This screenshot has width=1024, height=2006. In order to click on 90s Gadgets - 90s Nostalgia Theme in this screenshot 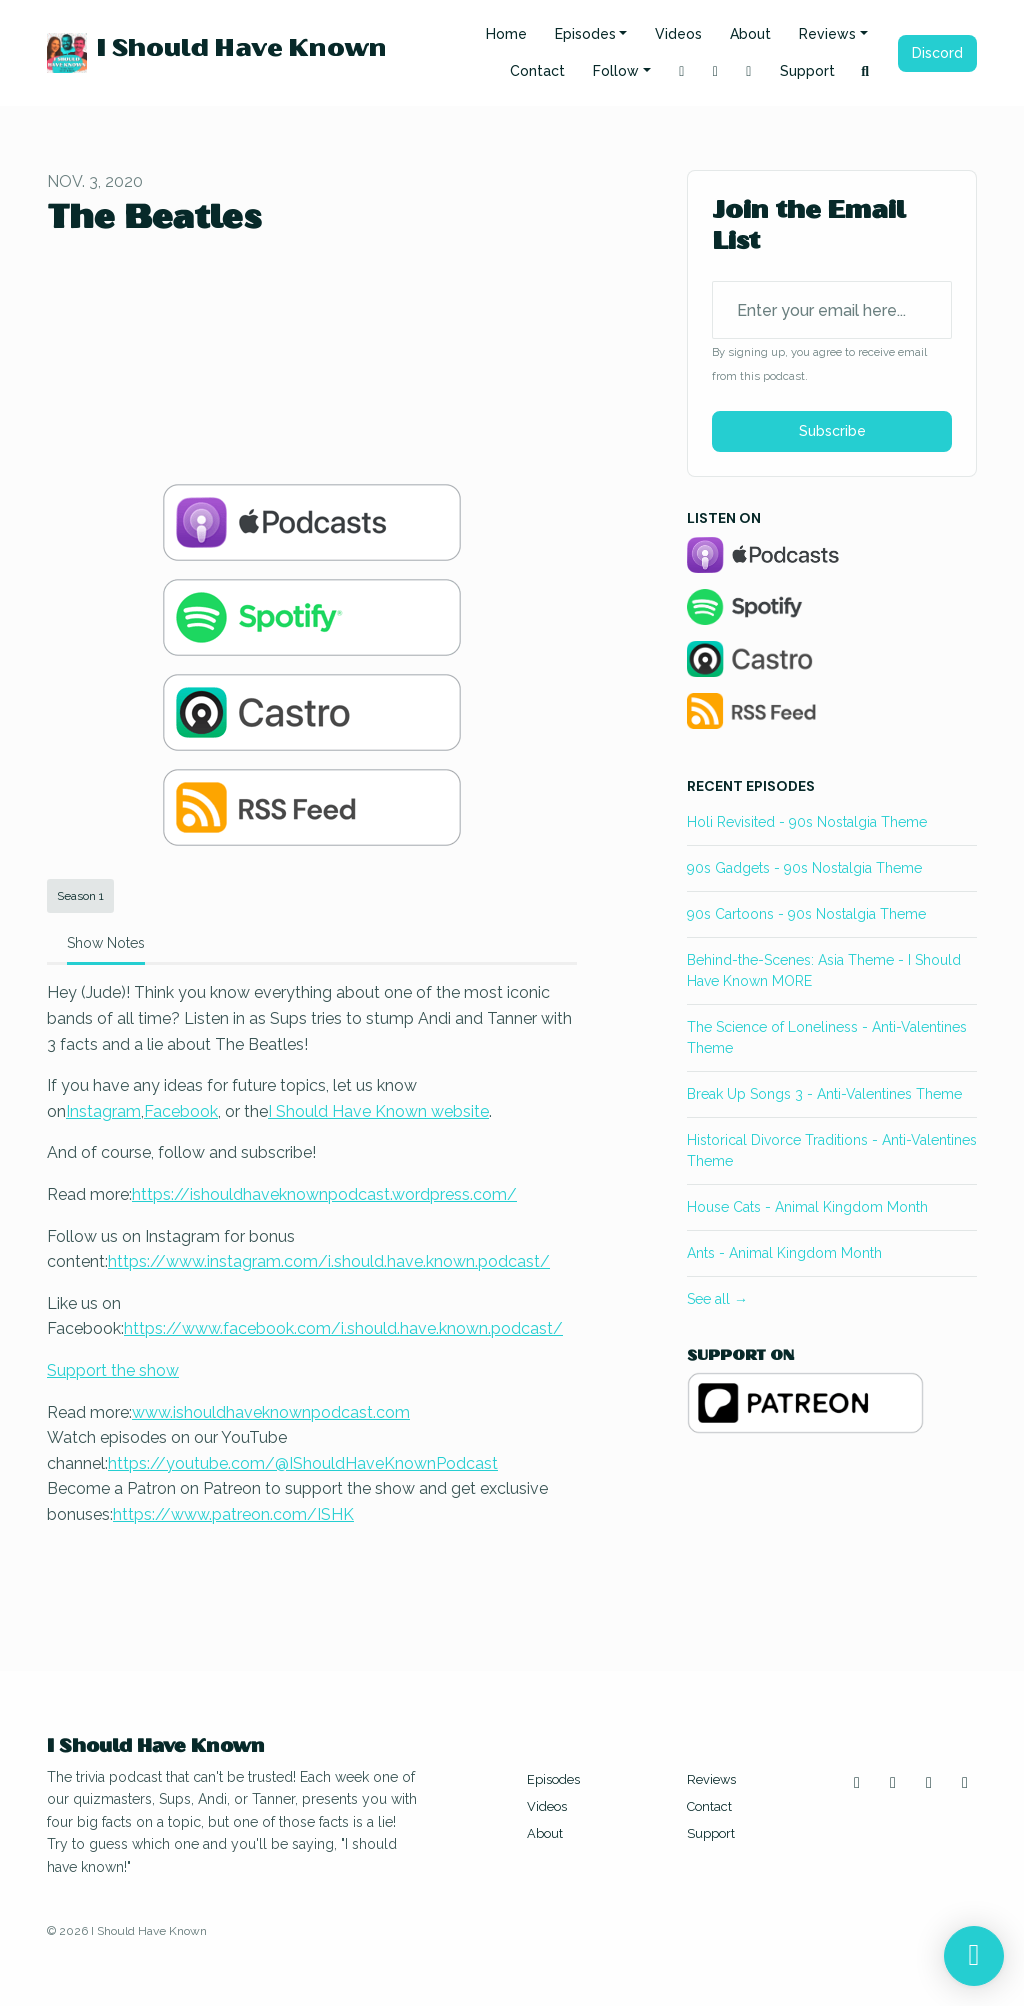, I will do `click(804, 868)`.